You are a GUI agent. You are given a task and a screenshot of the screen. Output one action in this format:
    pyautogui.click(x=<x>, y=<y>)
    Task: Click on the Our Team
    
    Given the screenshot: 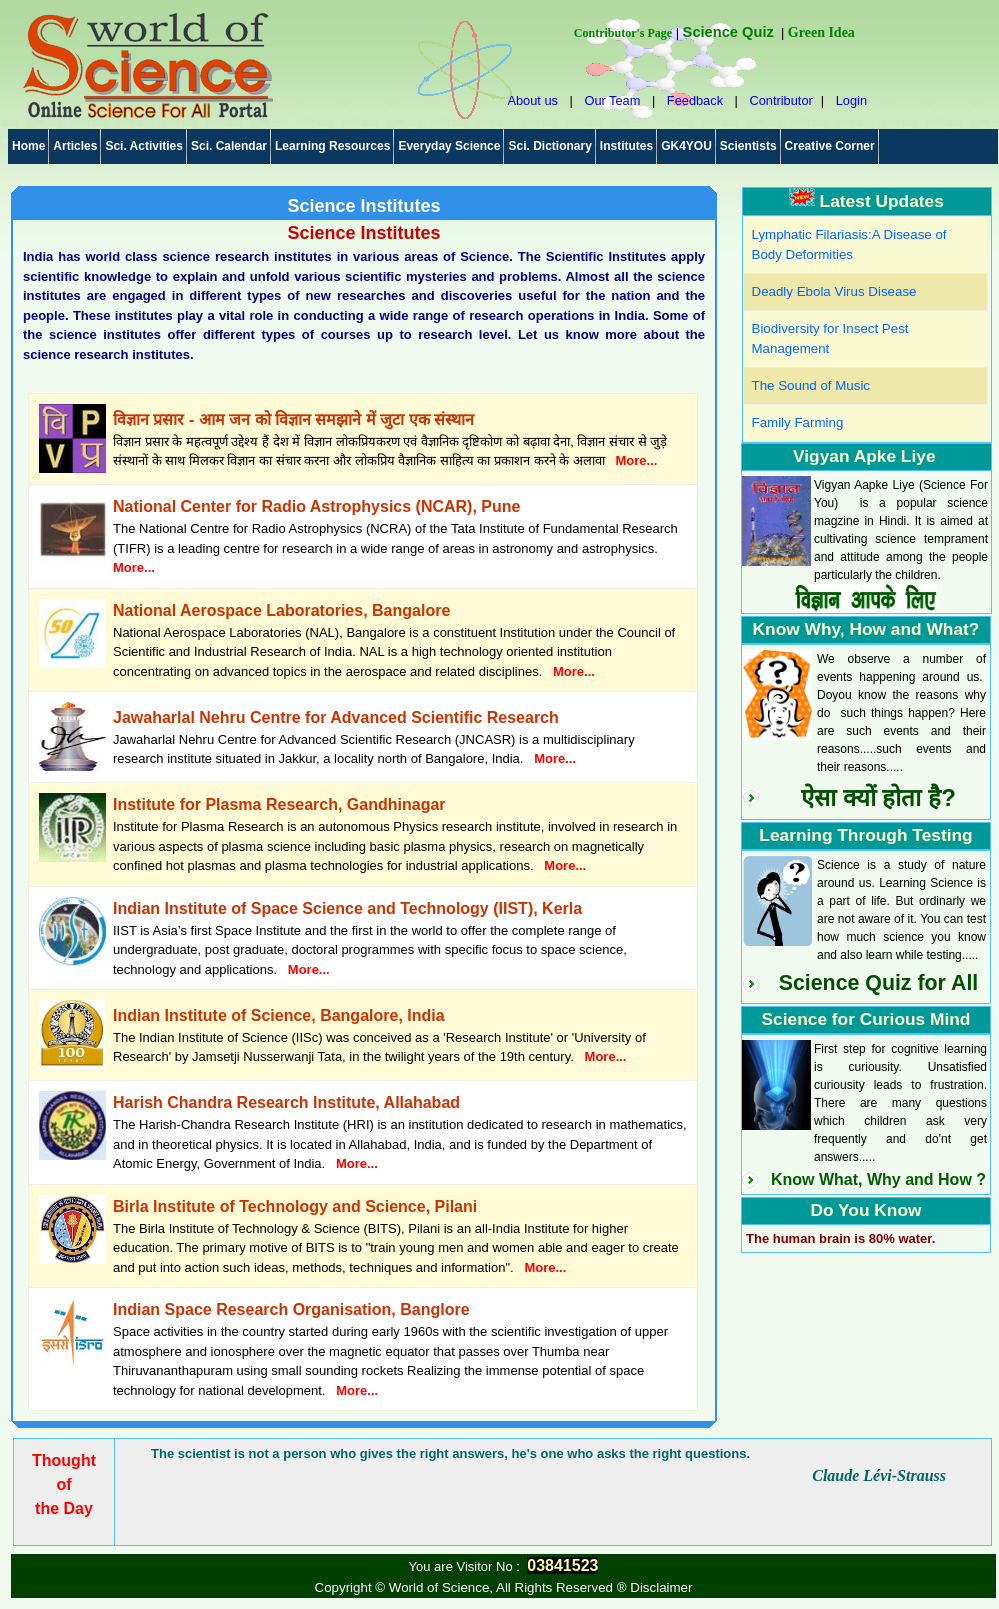 What is the action you would take?
    pyautogui.click(x=612, y=100)
    